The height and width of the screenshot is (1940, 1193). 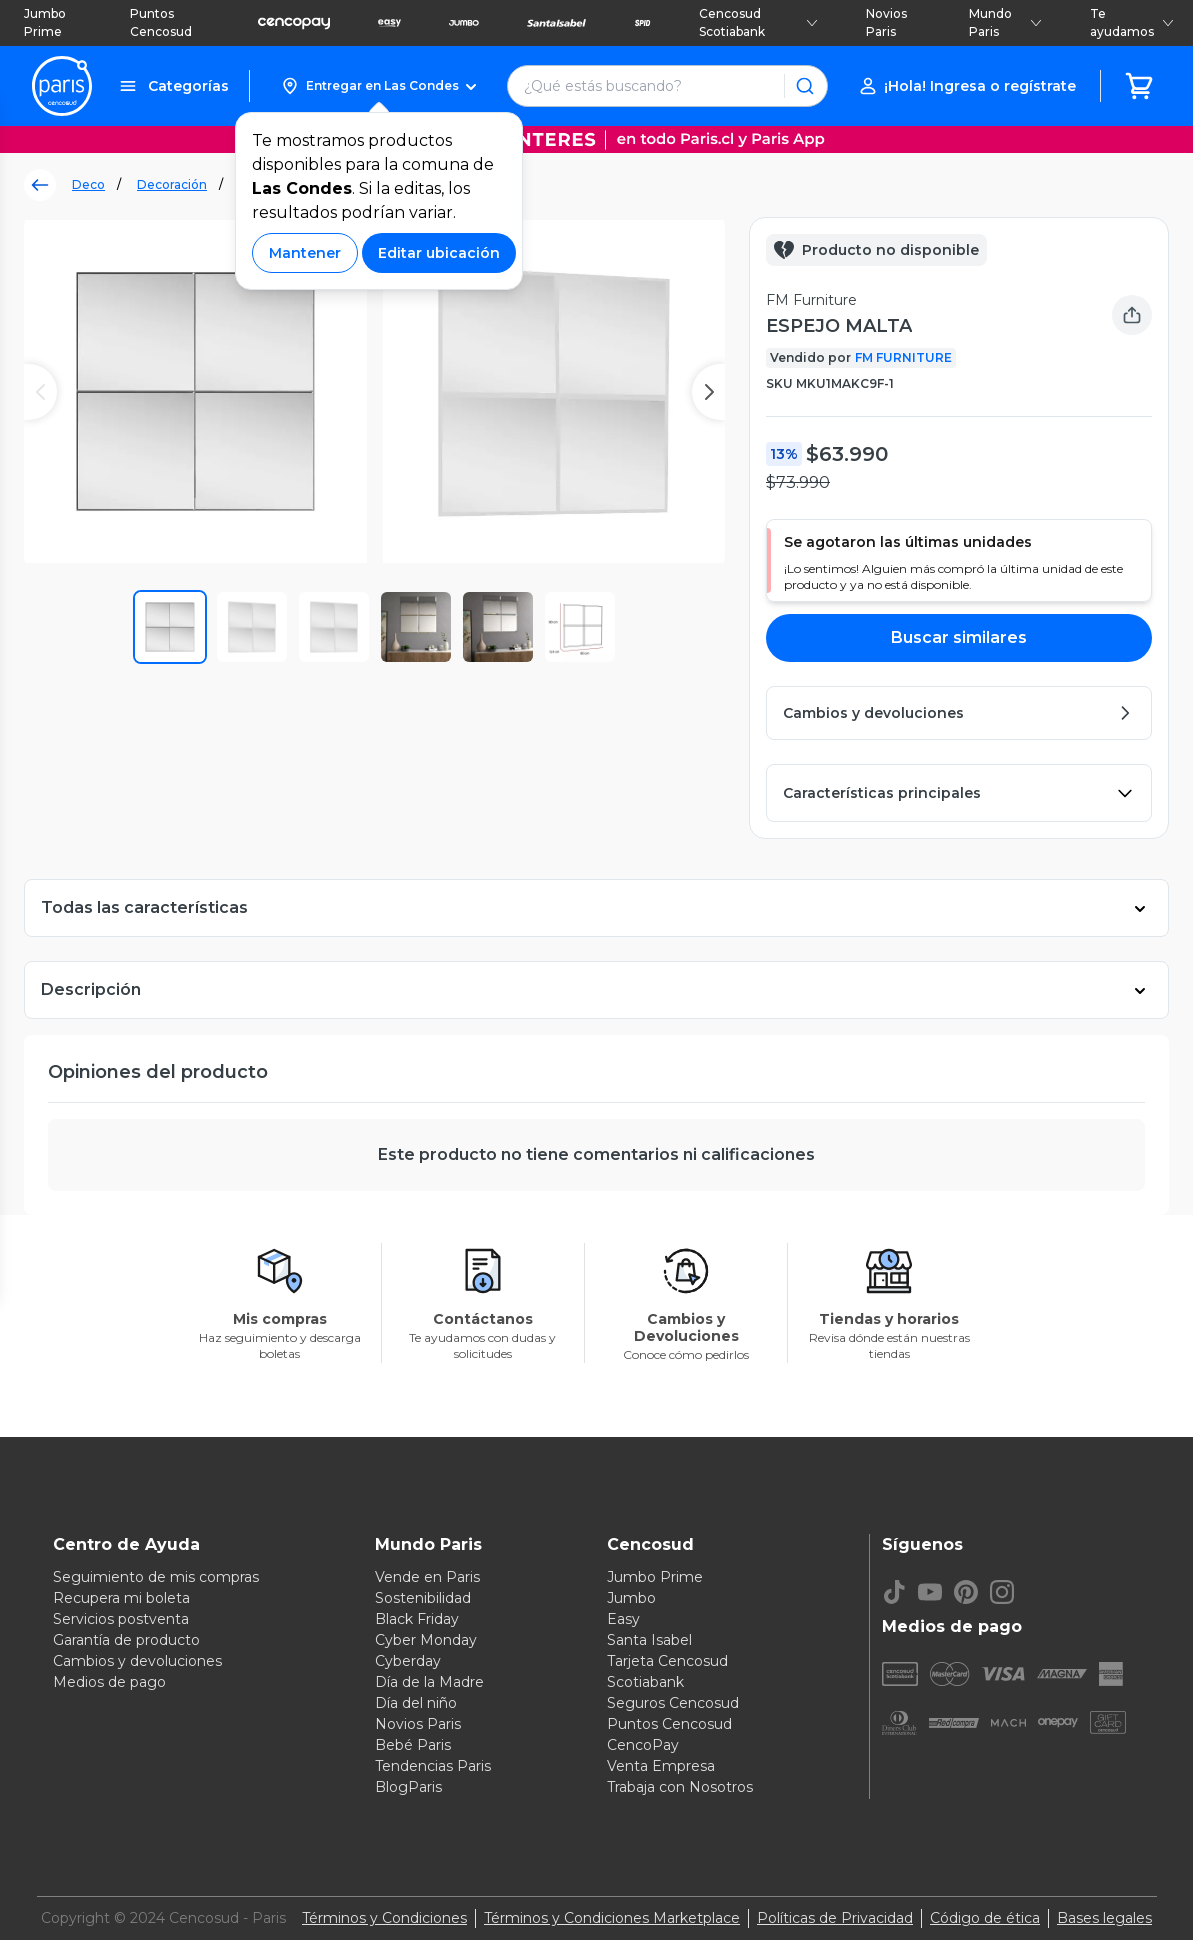 What do you see at coordinates (1005, 22) in the screenshot?
I see `Mundo Paris` at bounding box center [1005, 22].